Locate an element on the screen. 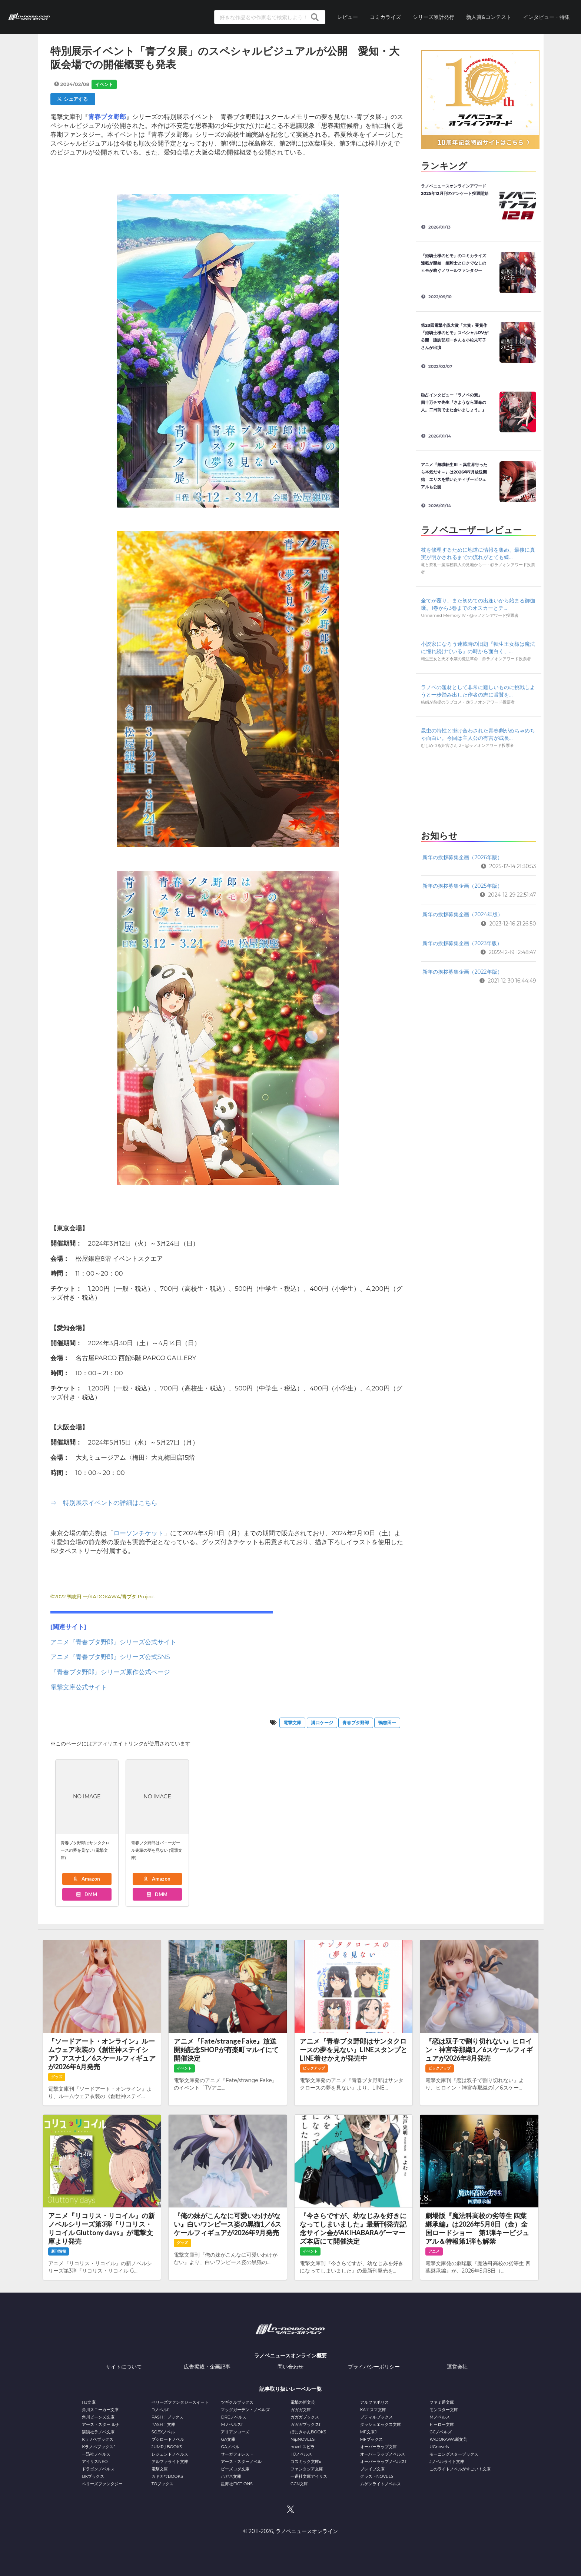 This screenshot has width=581, height=2576. 電撃文庫 is located at coordinates (292, 1722).